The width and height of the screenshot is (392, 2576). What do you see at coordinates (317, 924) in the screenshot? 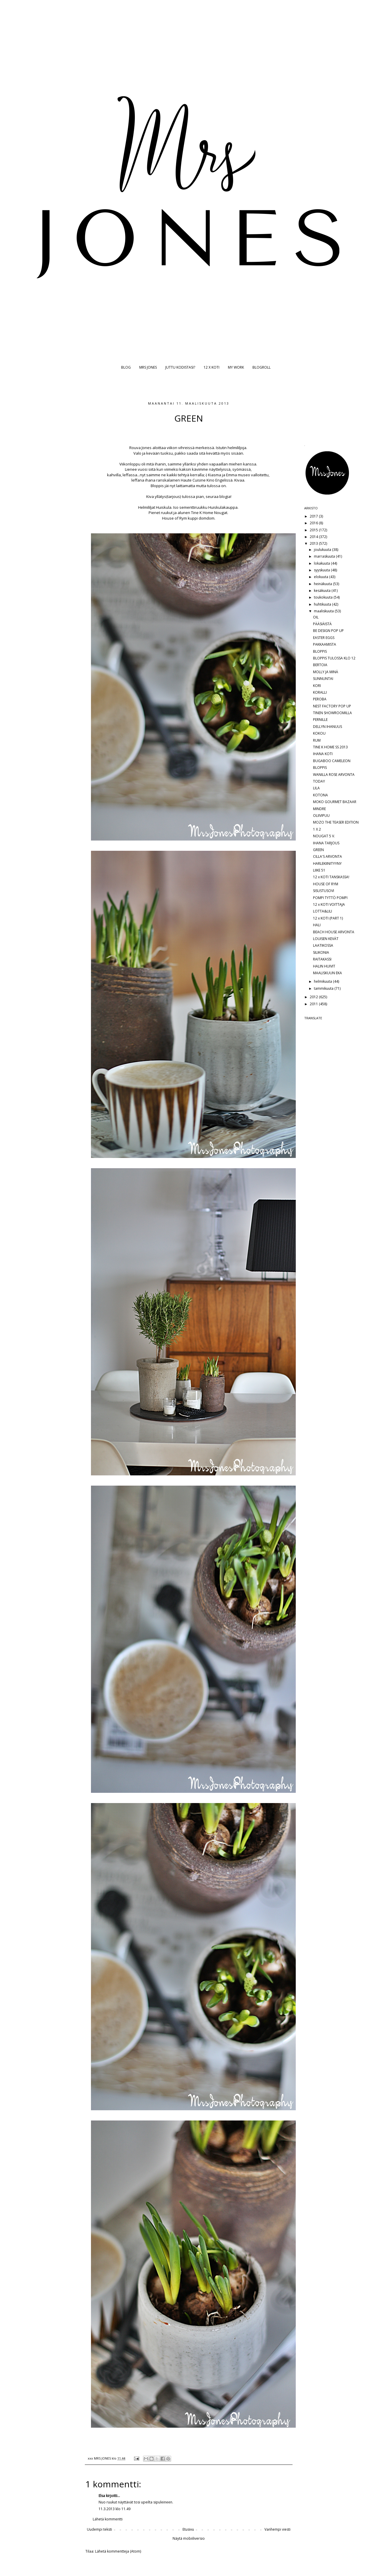
I see `HALI` at bounding box center [317, 924].